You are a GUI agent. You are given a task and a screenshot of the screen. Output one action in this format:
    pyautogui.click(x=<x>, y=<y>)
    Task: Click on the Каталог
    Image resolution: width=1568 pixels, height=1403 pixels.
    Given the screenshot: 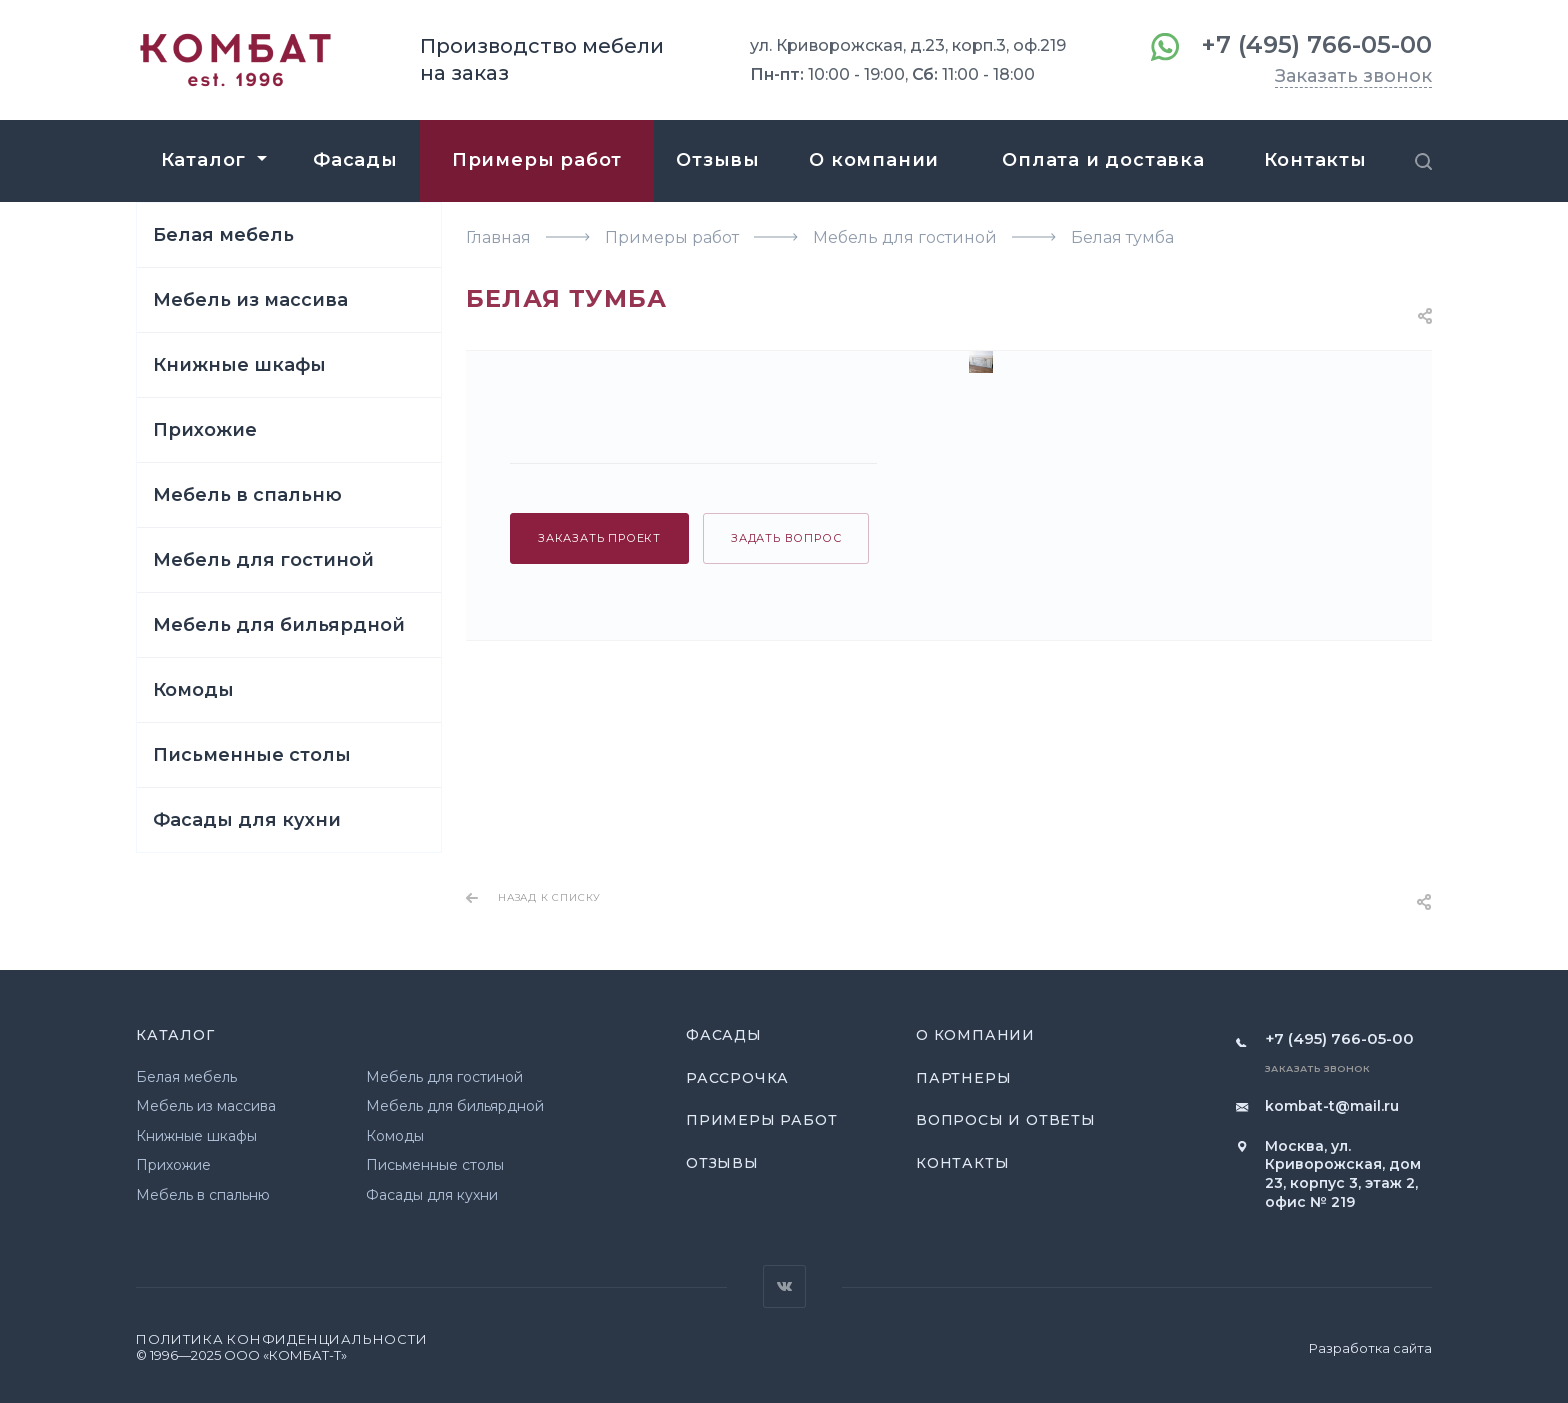 What is the action you would take?
    pyautogui.click(x=175, y=1035)
    